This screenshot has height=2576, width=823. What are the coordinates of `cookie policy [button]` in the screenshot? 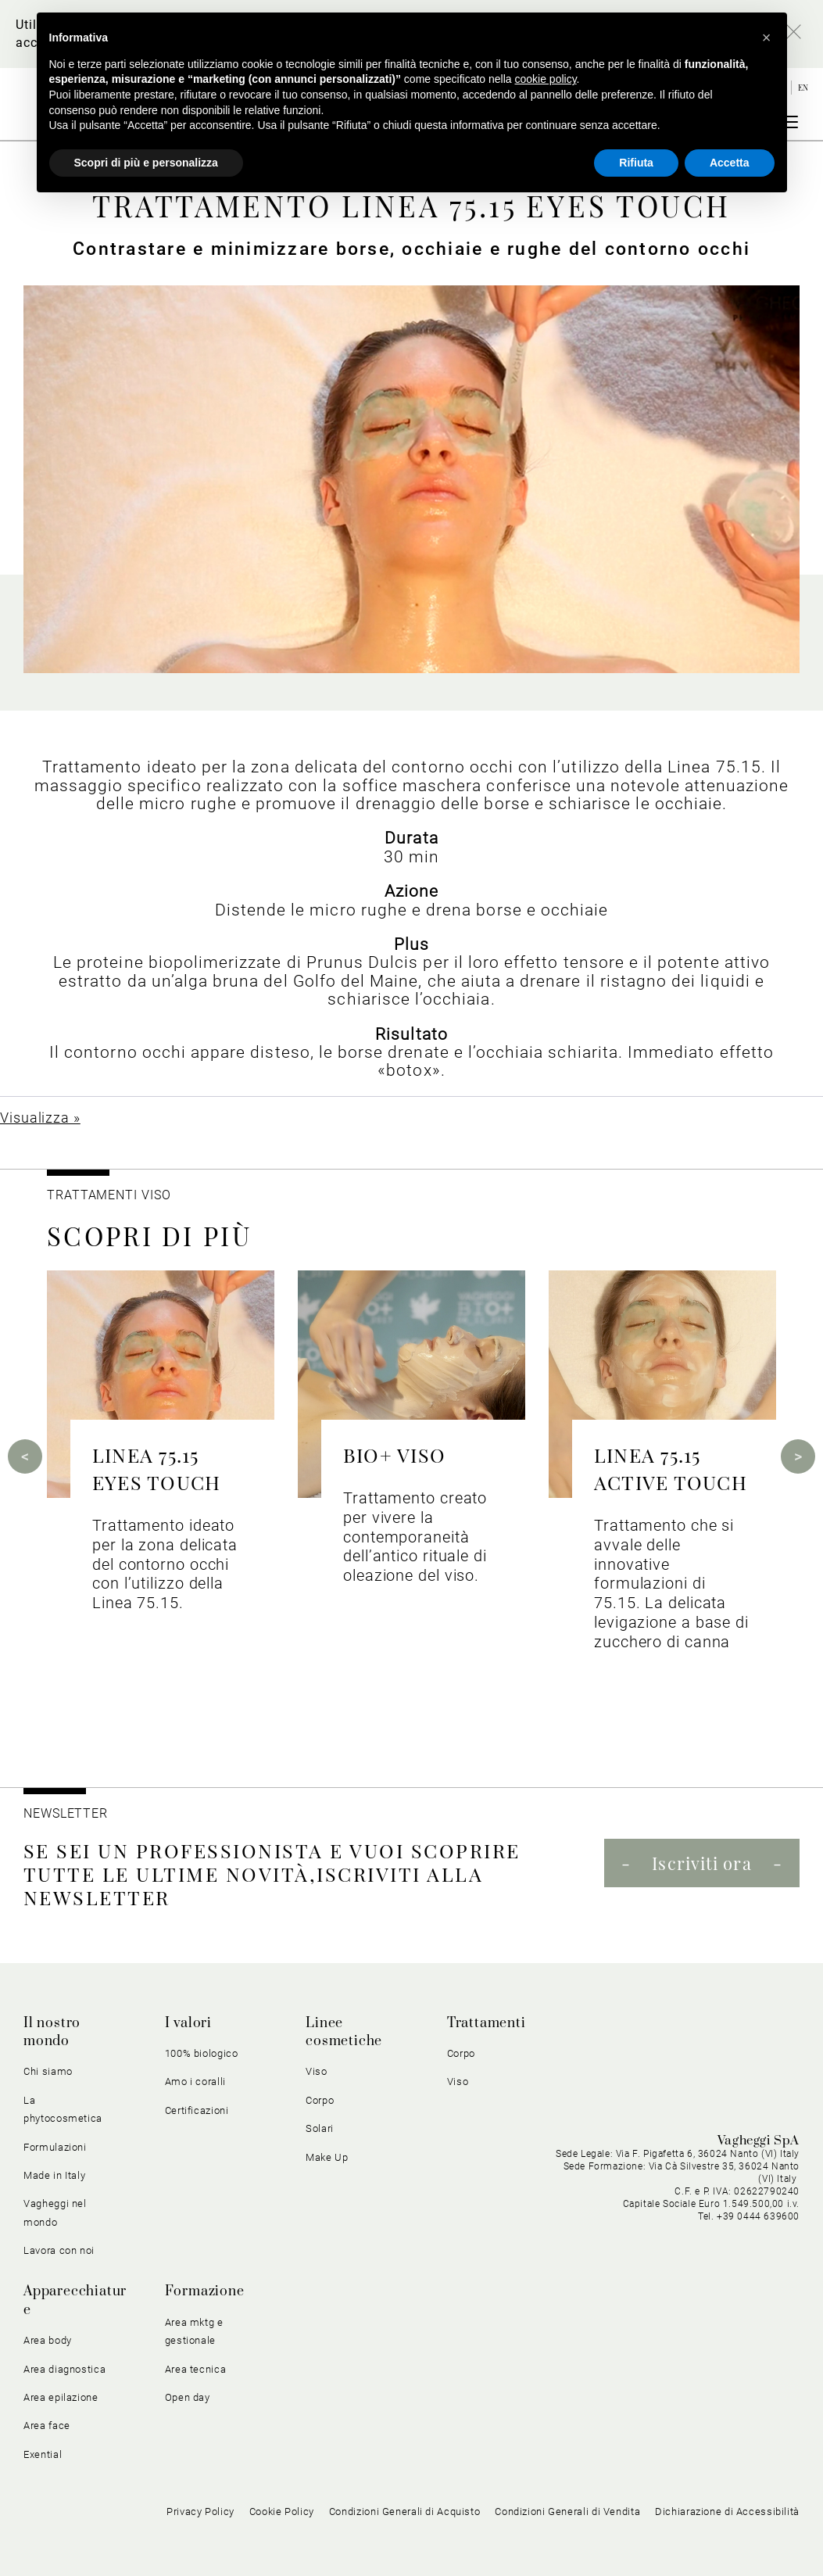 It's located at (545, 79).